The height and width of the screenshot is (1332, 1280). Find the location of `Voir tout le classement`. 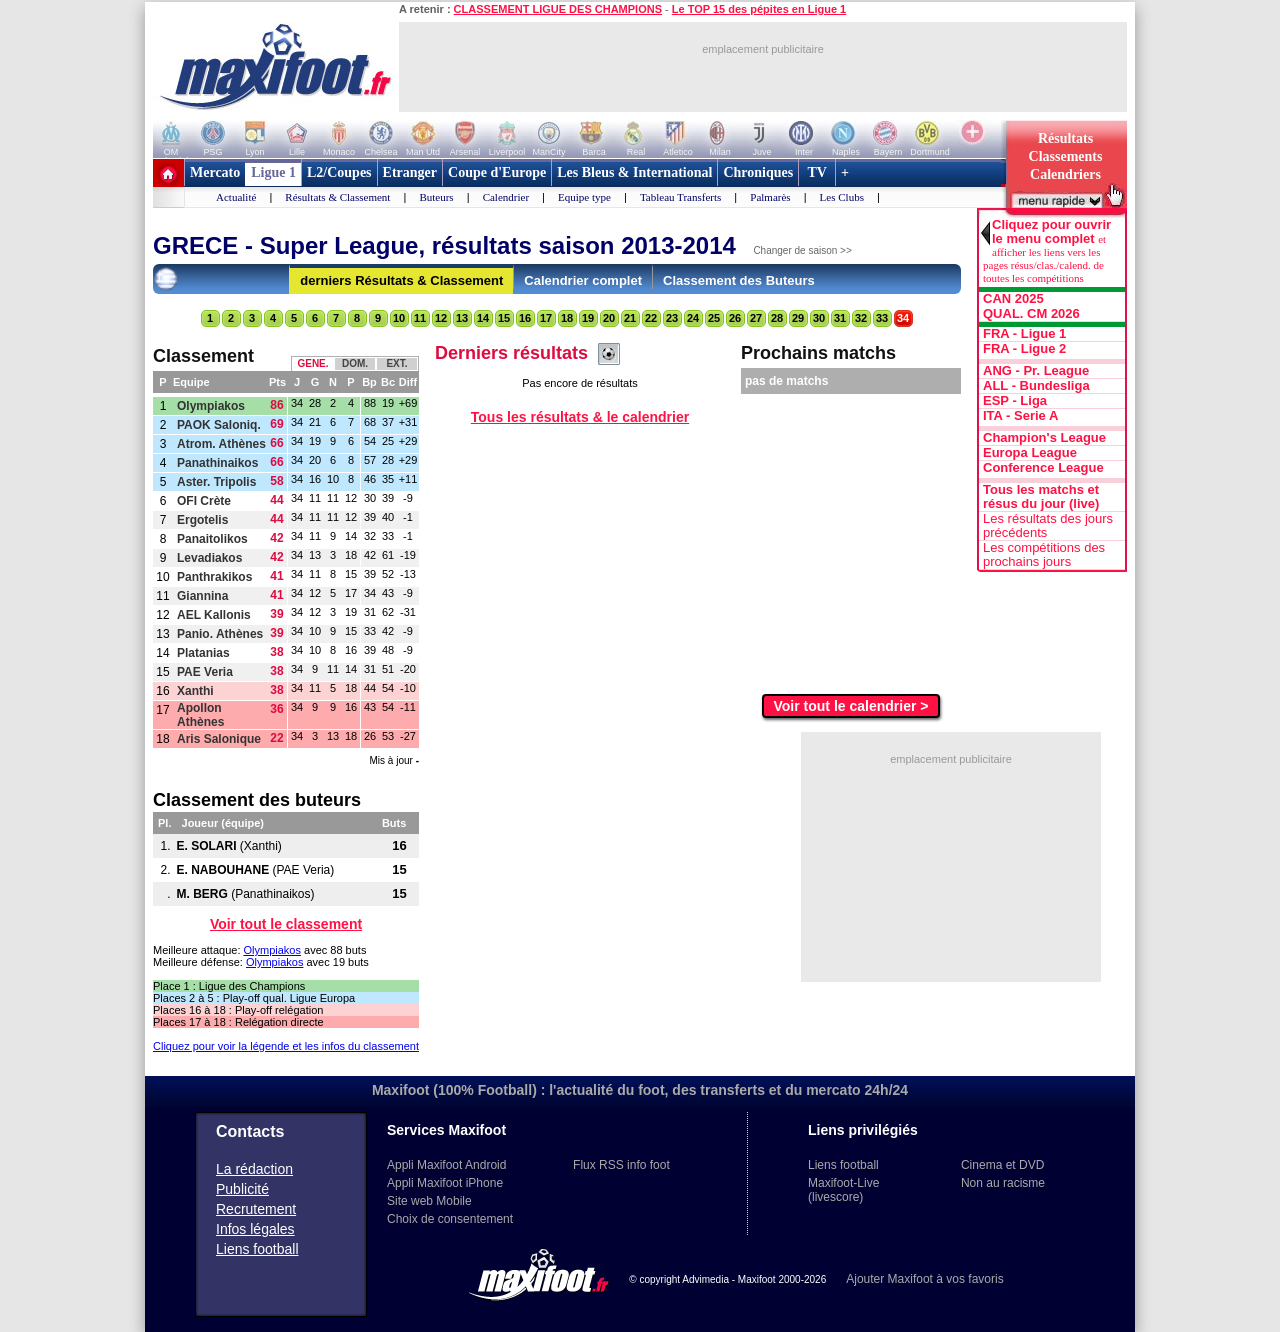

Voir tout le classement is located at coordinates (286, 924).